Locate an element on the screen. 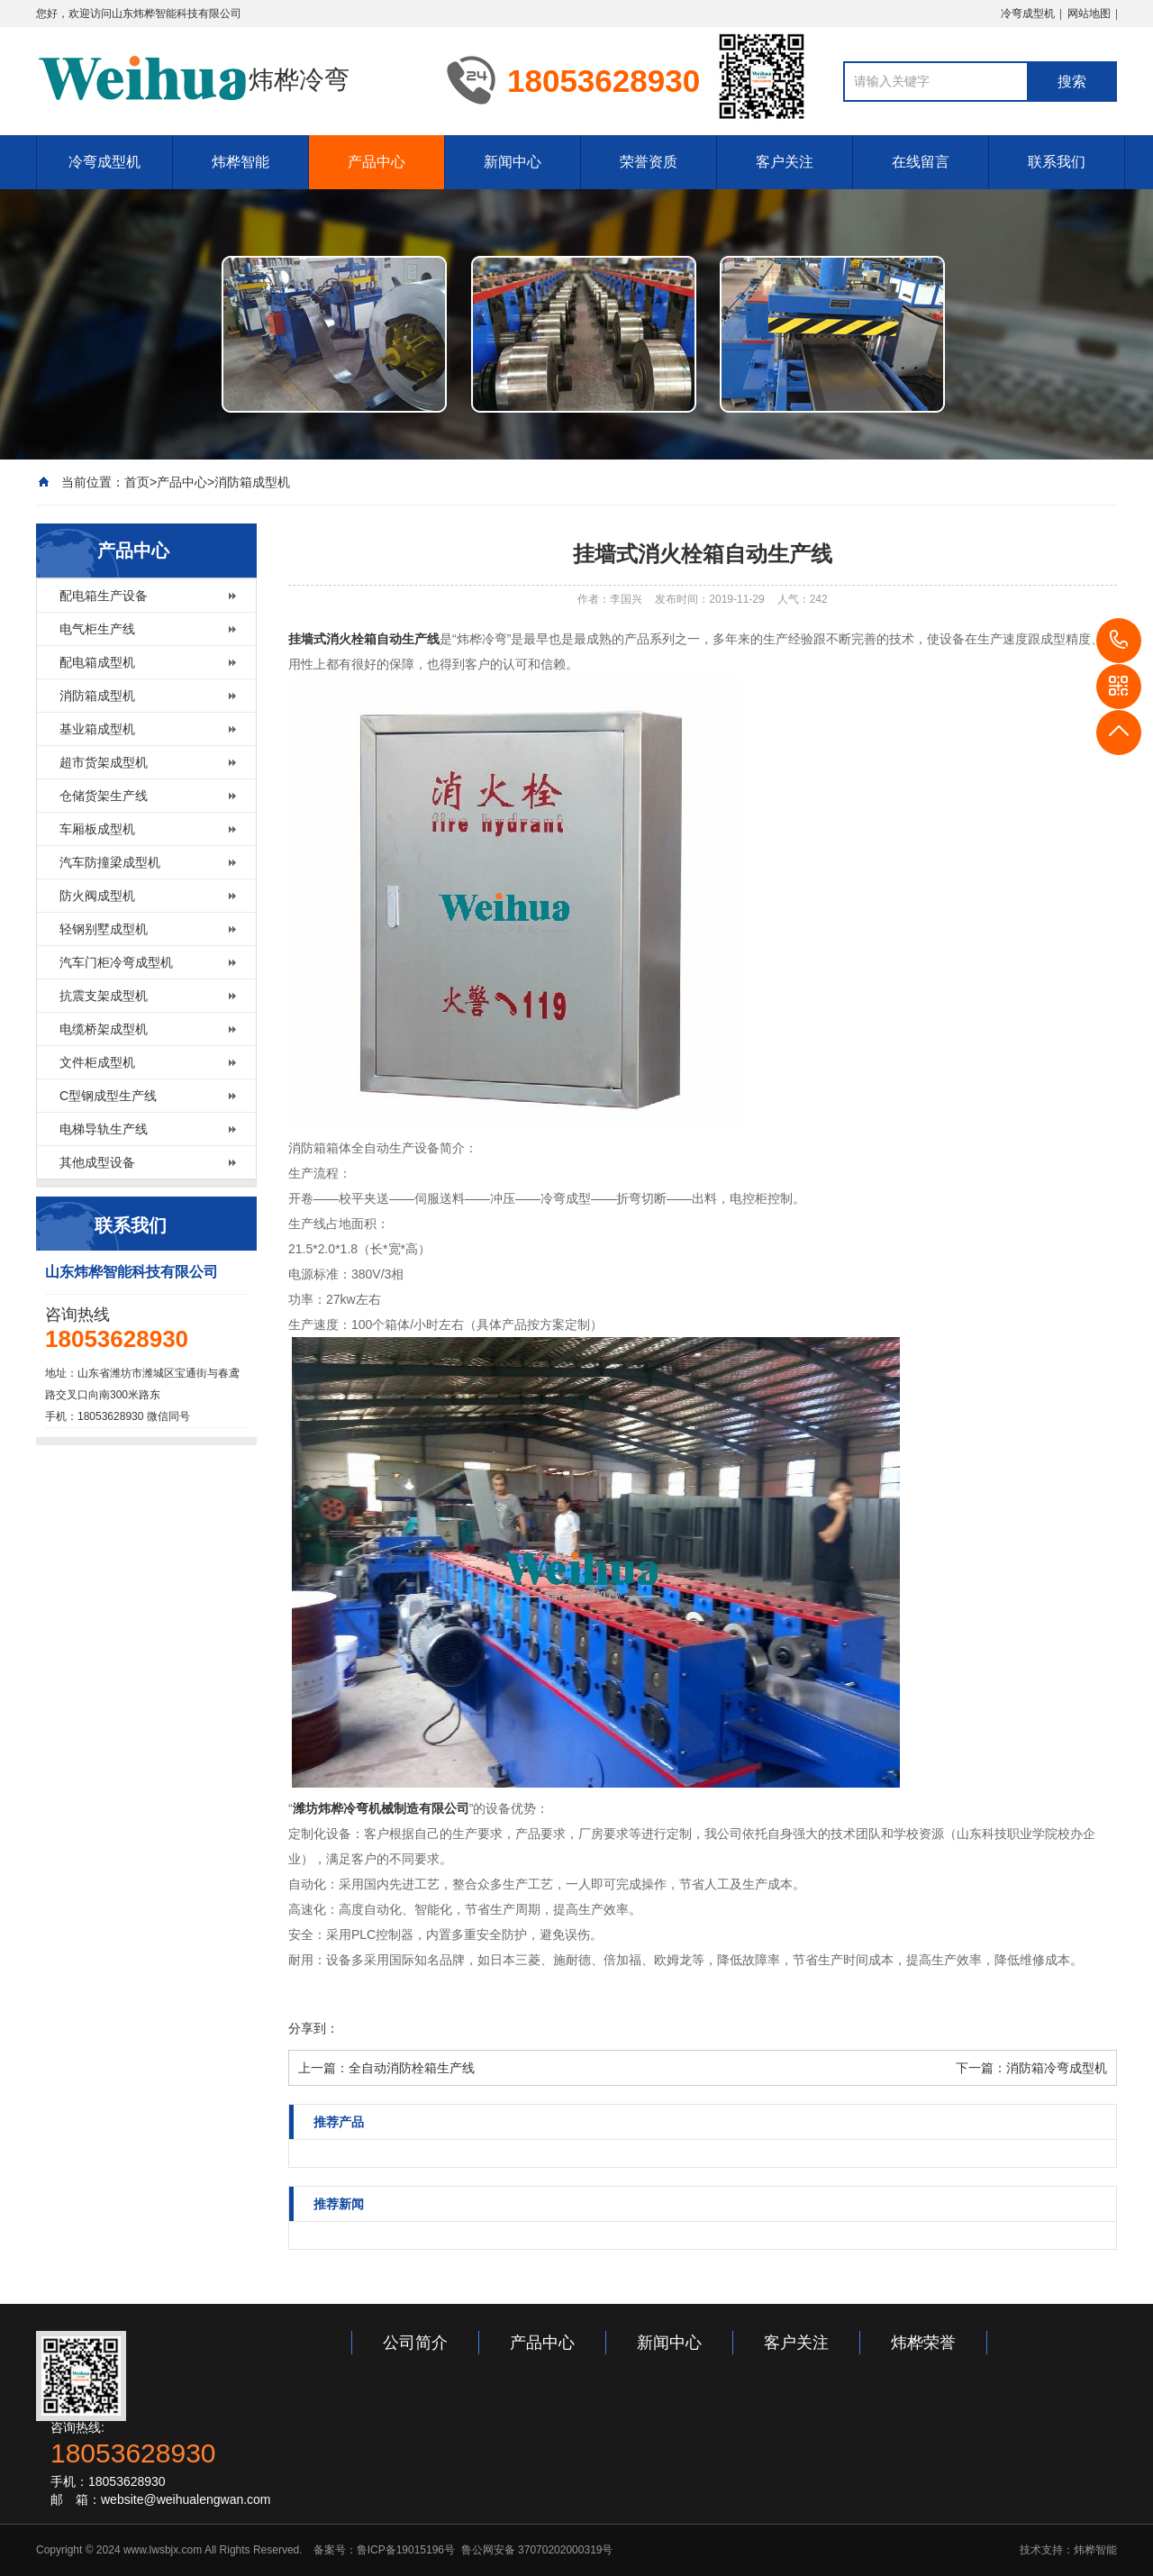 The height and width of the screenshot is (2576, 1153). 首页 is located at coordinates (137, 482).